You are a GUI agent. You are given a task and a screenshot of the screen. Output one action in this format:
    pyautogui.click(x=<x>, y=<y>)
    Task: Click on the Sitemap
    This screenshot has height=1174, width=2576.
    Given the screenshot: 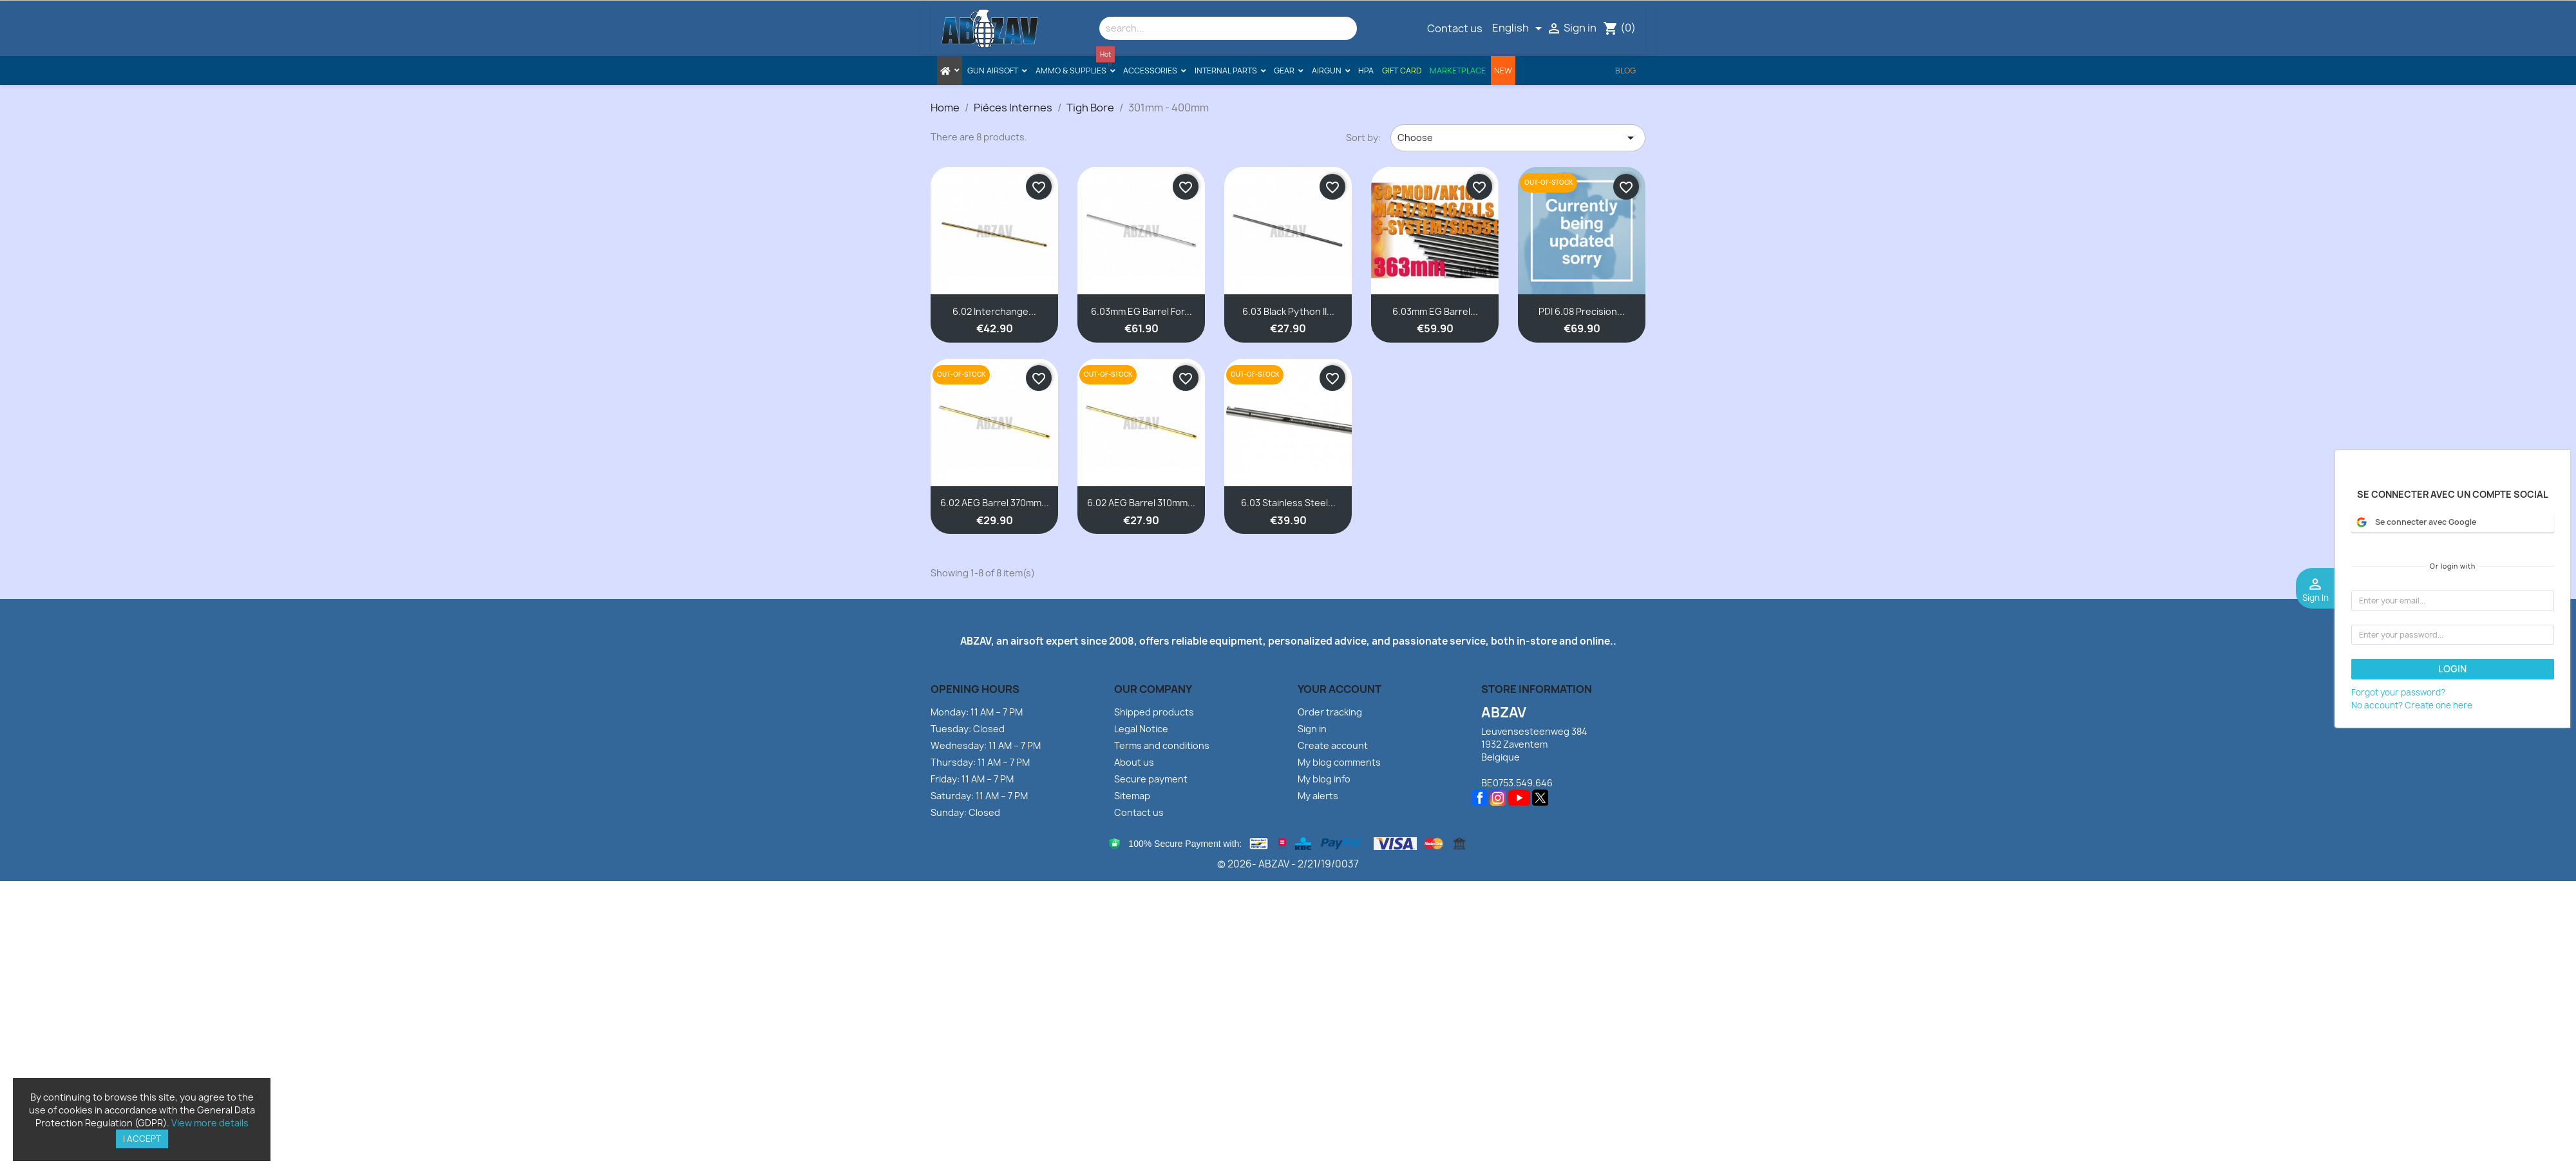 What is the action you would take?
    pyautogui.click(x=1132, y=796)
    